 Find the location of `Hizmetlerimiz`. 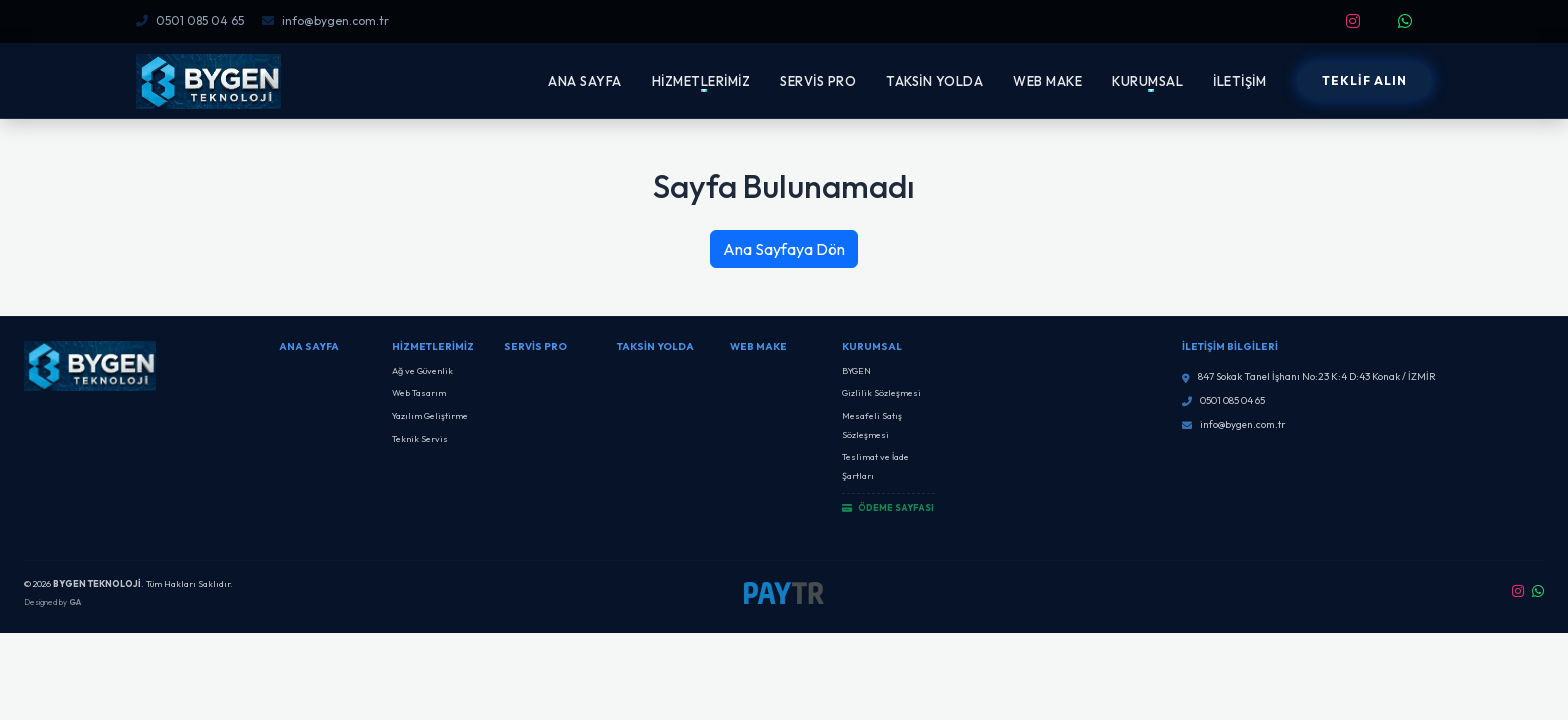

Hizmetlerimiz is located at coordinates (433, 346).